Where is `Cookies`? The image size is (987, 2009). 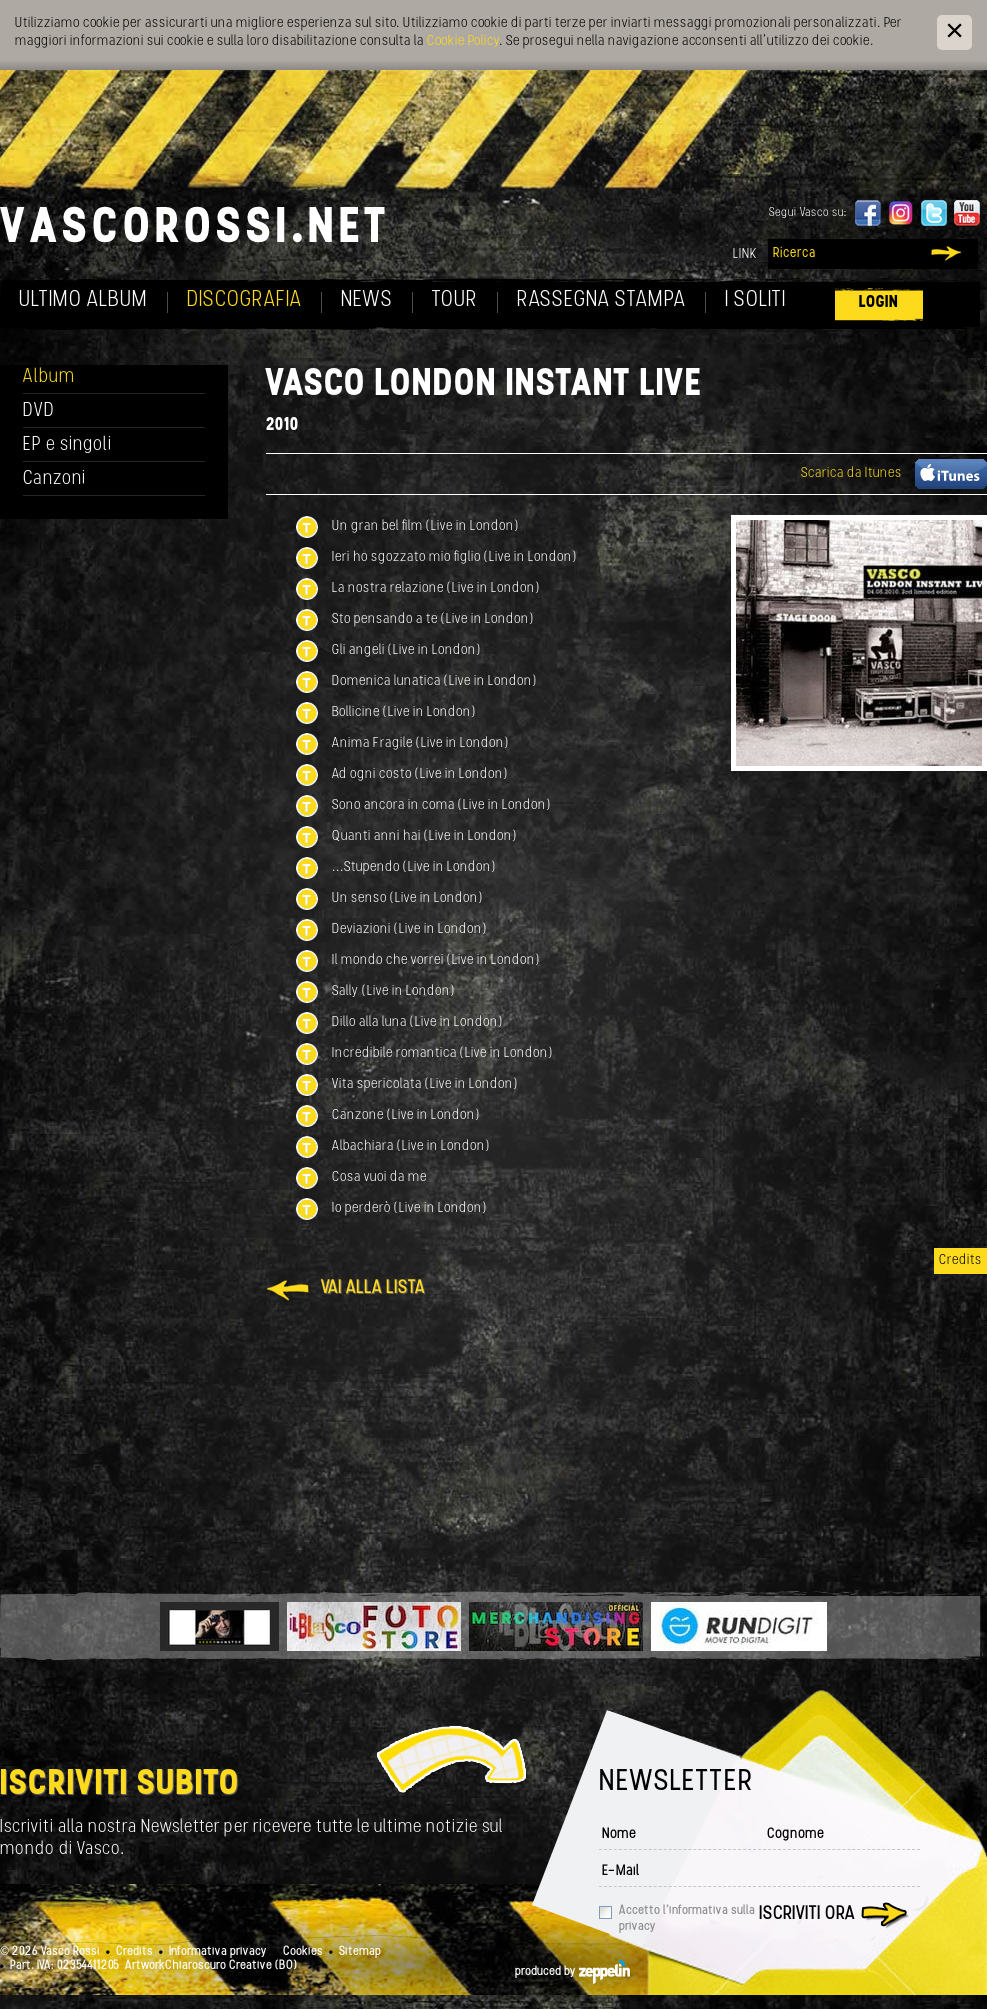 Cookies is located at coordinates (303, 1952).